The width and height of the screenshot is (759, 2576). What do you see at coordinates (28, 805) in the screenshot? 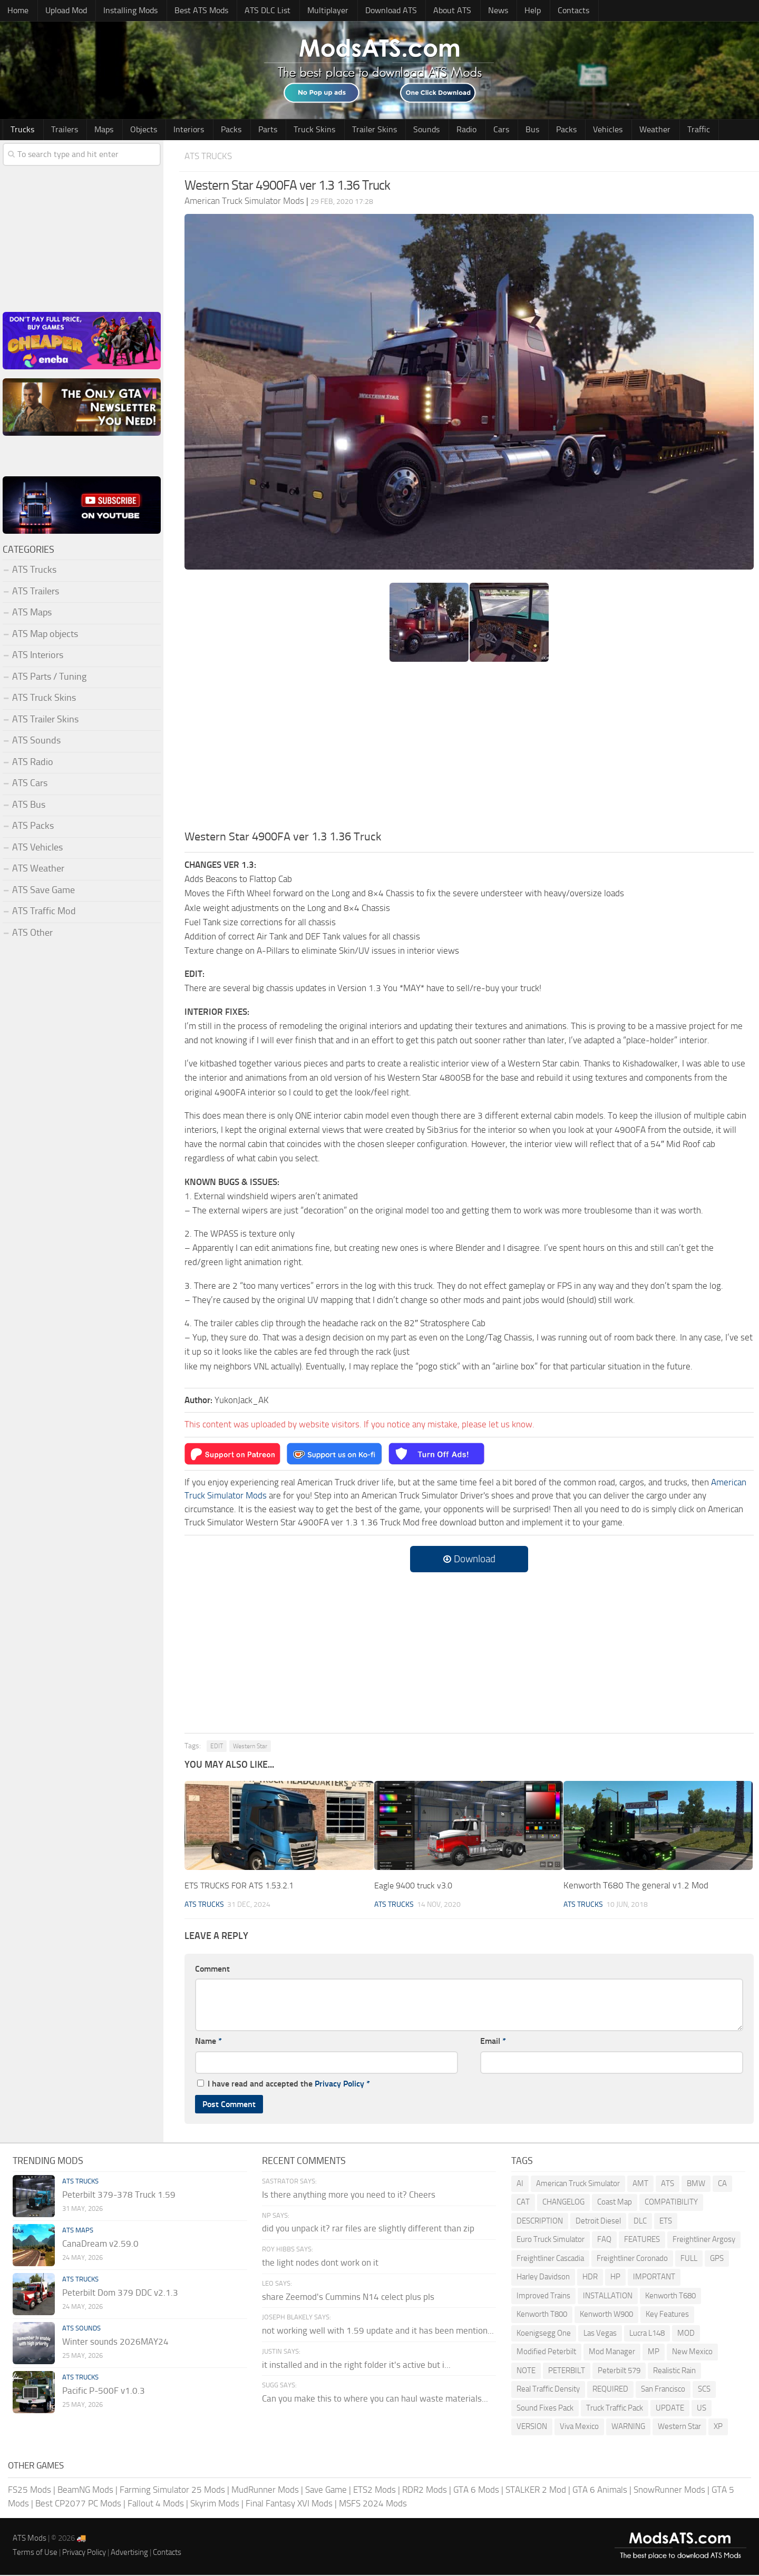
I see `ATS Bus` at bounding box center [28, 805].